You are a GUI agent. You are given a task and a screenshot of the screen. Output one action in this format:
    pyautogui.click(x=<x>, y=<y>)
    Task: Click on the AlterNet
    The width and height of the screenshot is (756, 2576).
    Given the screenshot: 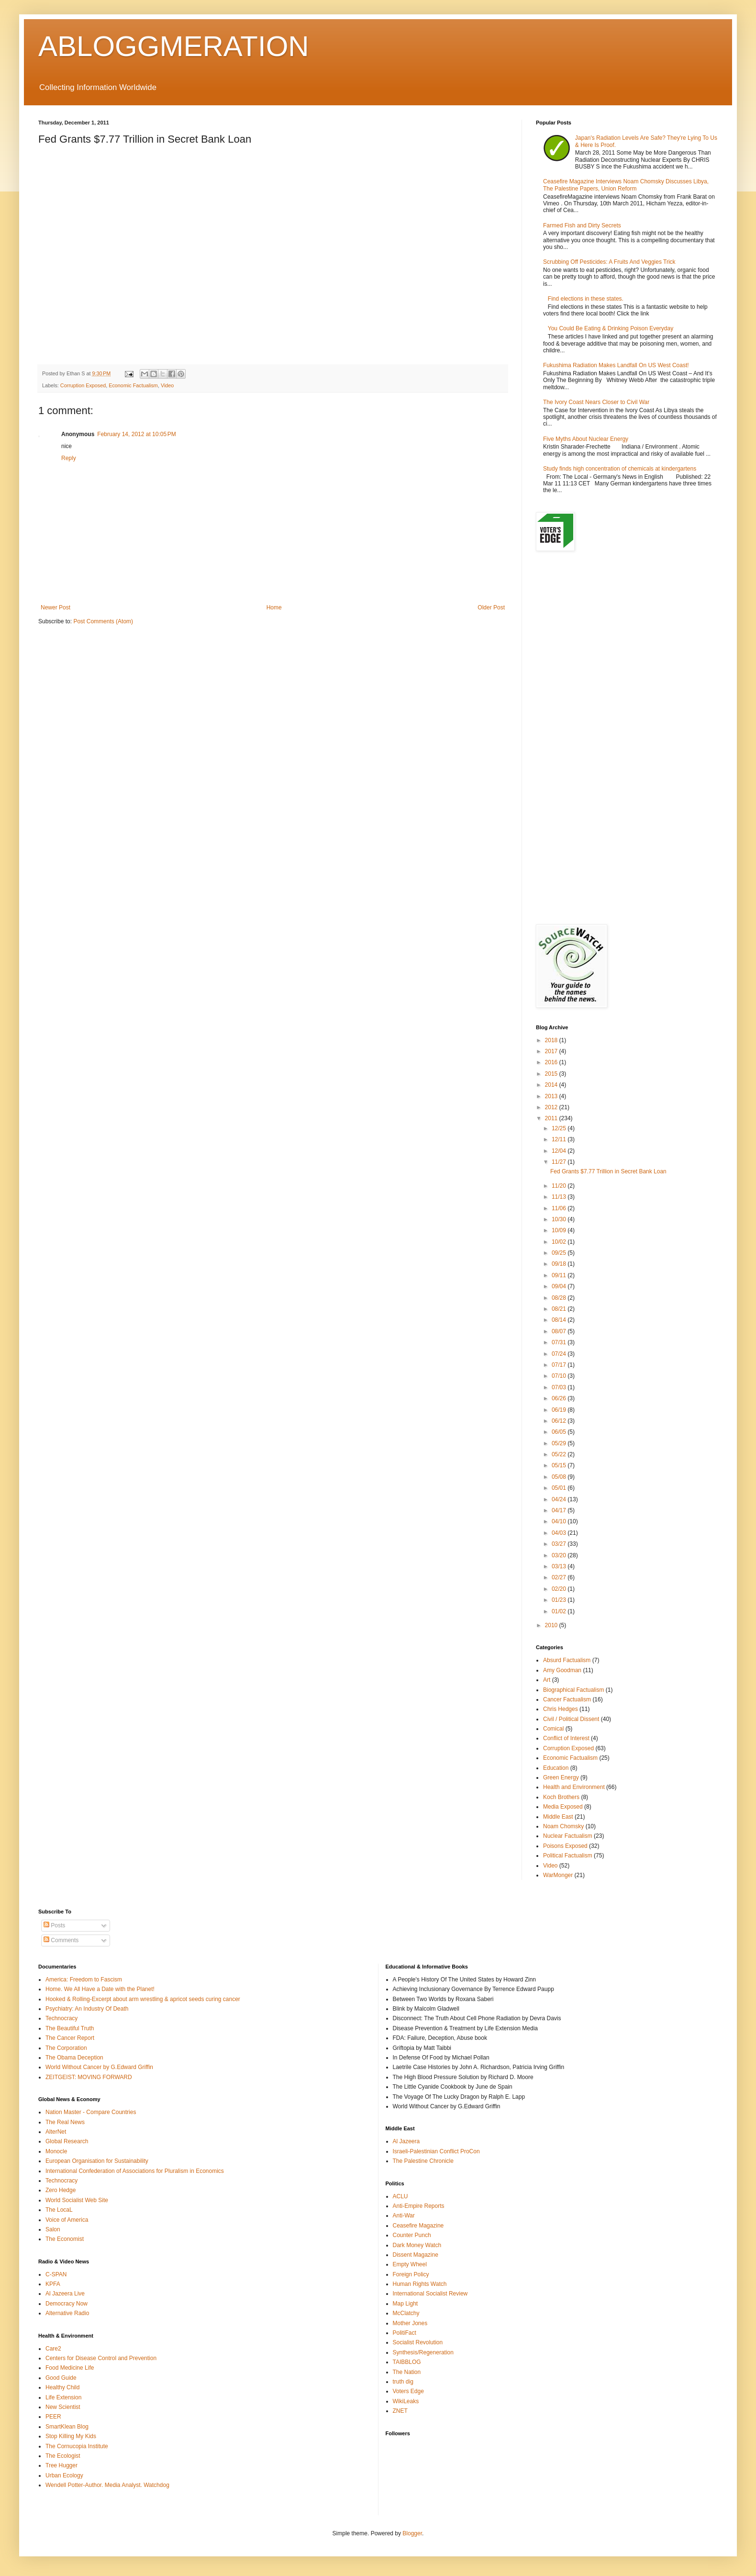 What is the action you would take?
    pyautogui.click(x=55, y=2131)
    